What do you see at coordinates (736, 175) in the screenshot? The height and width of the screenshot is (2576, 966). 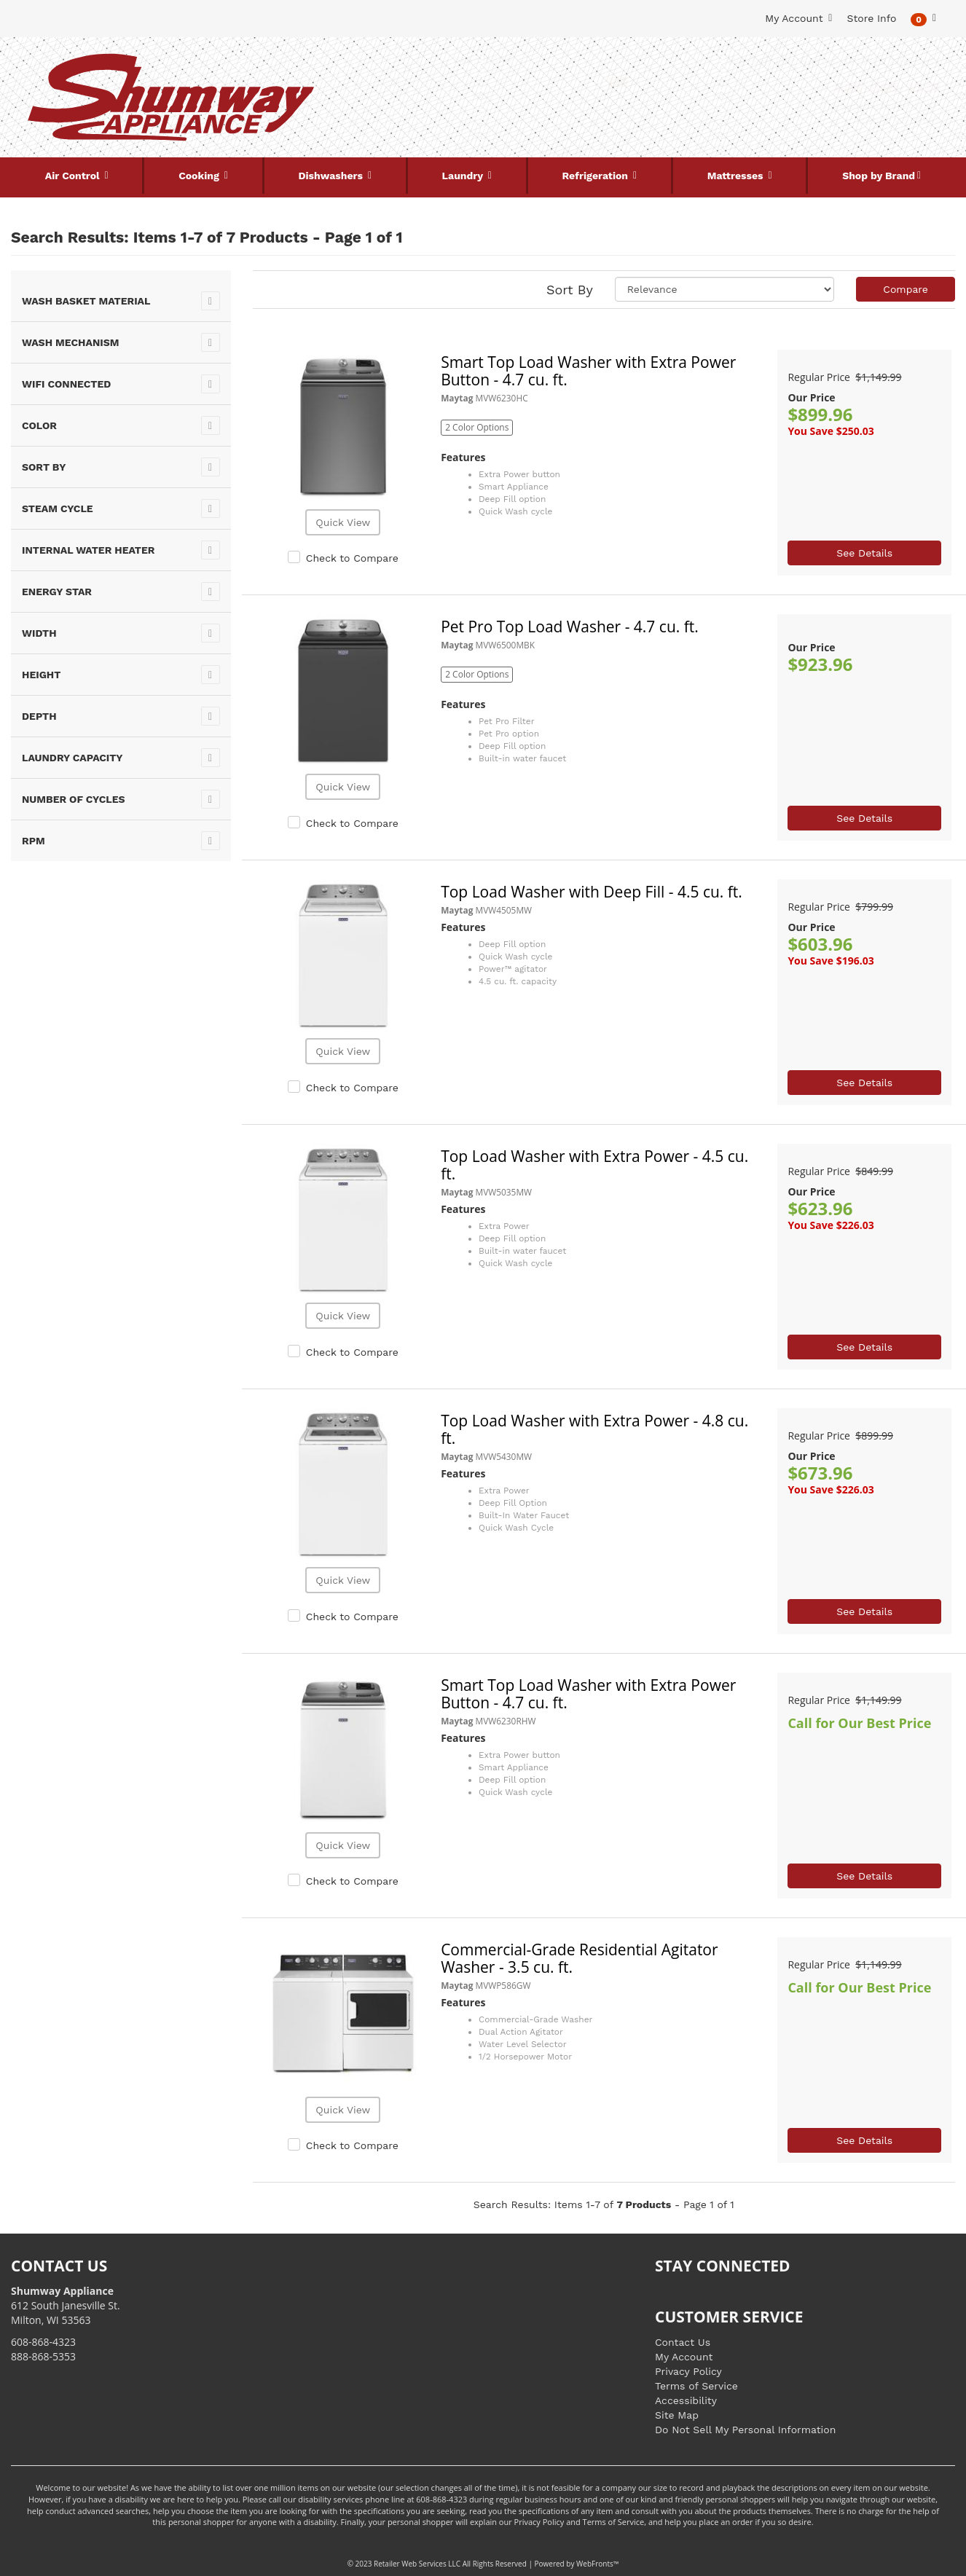 I see `Mattresses [button]` at bounding box center [736, 175].